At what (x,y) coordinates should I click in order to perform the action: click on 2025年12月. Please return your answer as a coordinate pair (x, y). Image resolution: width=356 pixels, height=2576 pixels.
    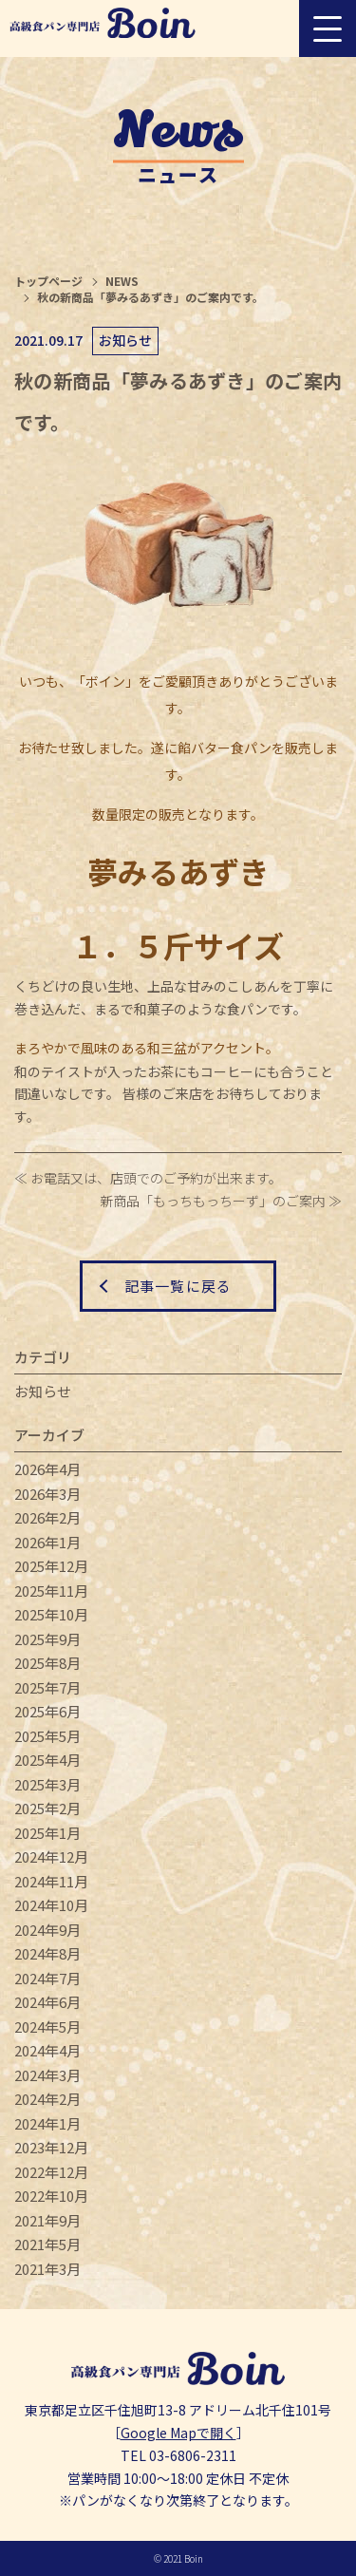
    Looking at the image, I should click on (51, 1566).